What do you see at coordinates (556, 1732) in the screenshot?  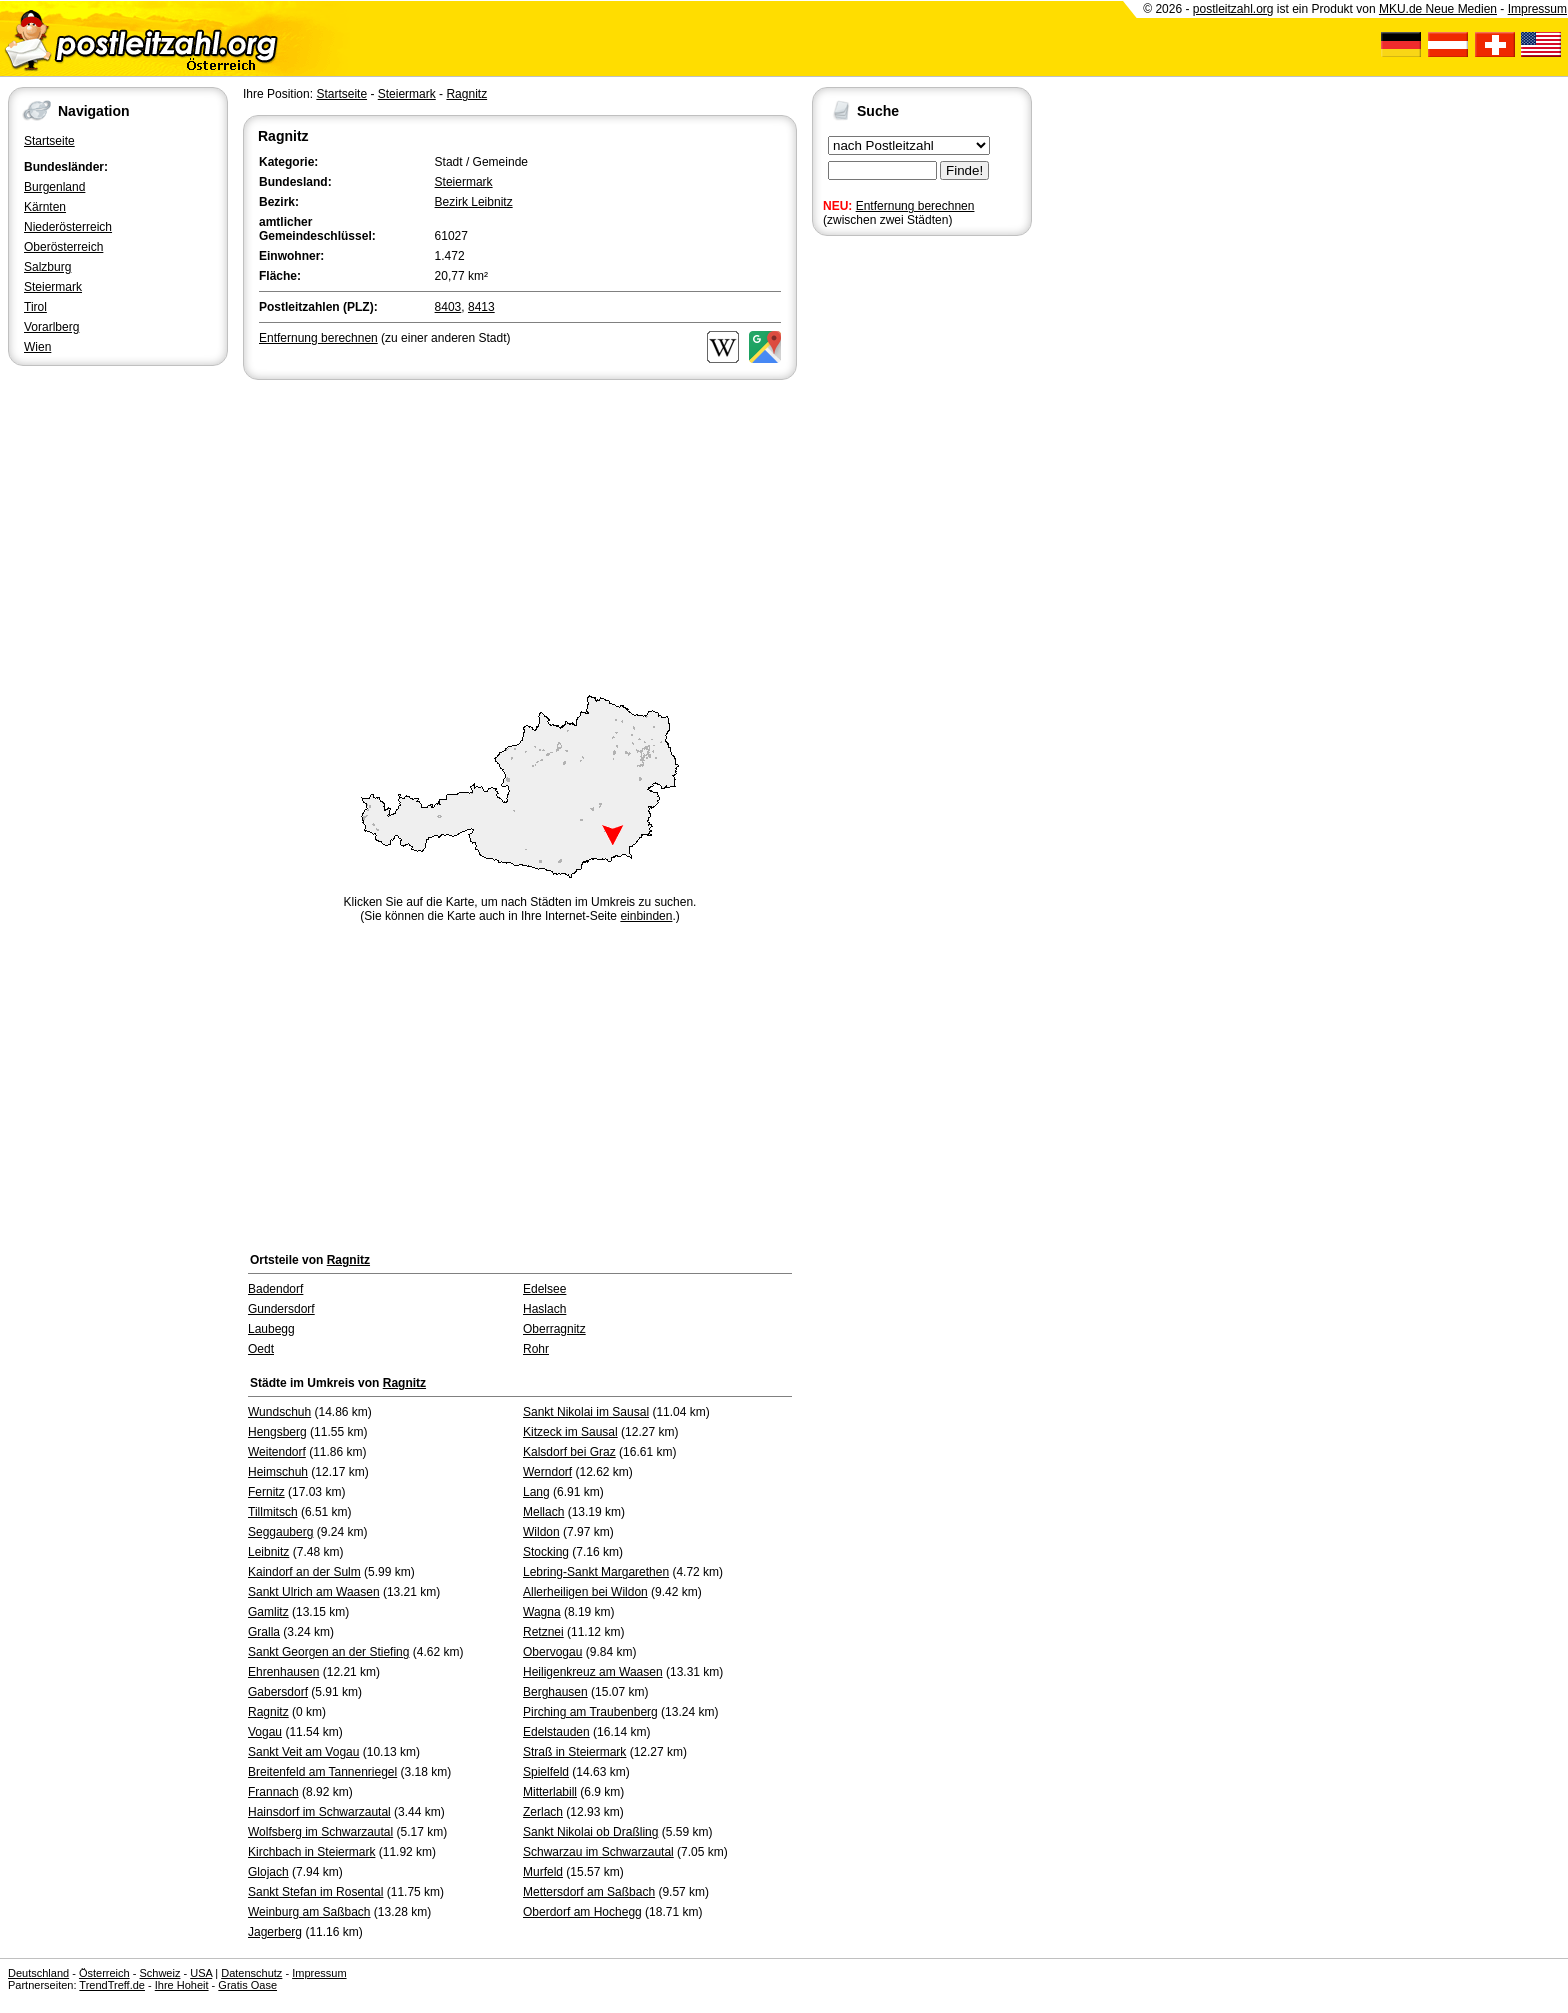 I see `Edelstauden` at bounding box center [556, 1732].